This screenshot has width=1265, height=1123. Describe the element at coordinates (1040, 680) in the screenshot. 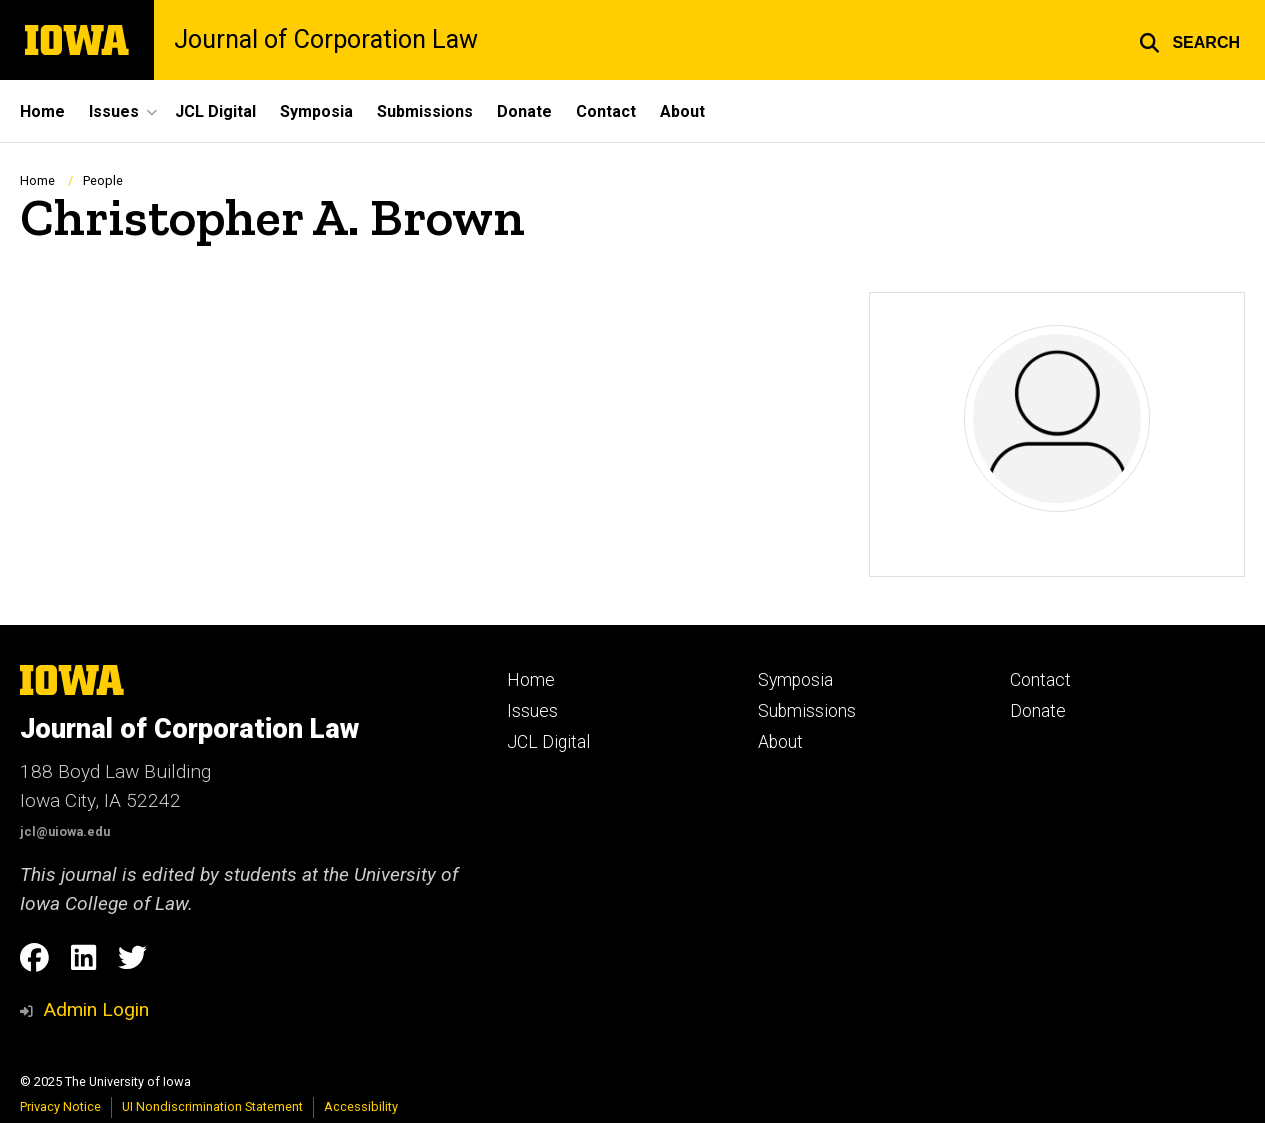

I see `Contact` at that location.